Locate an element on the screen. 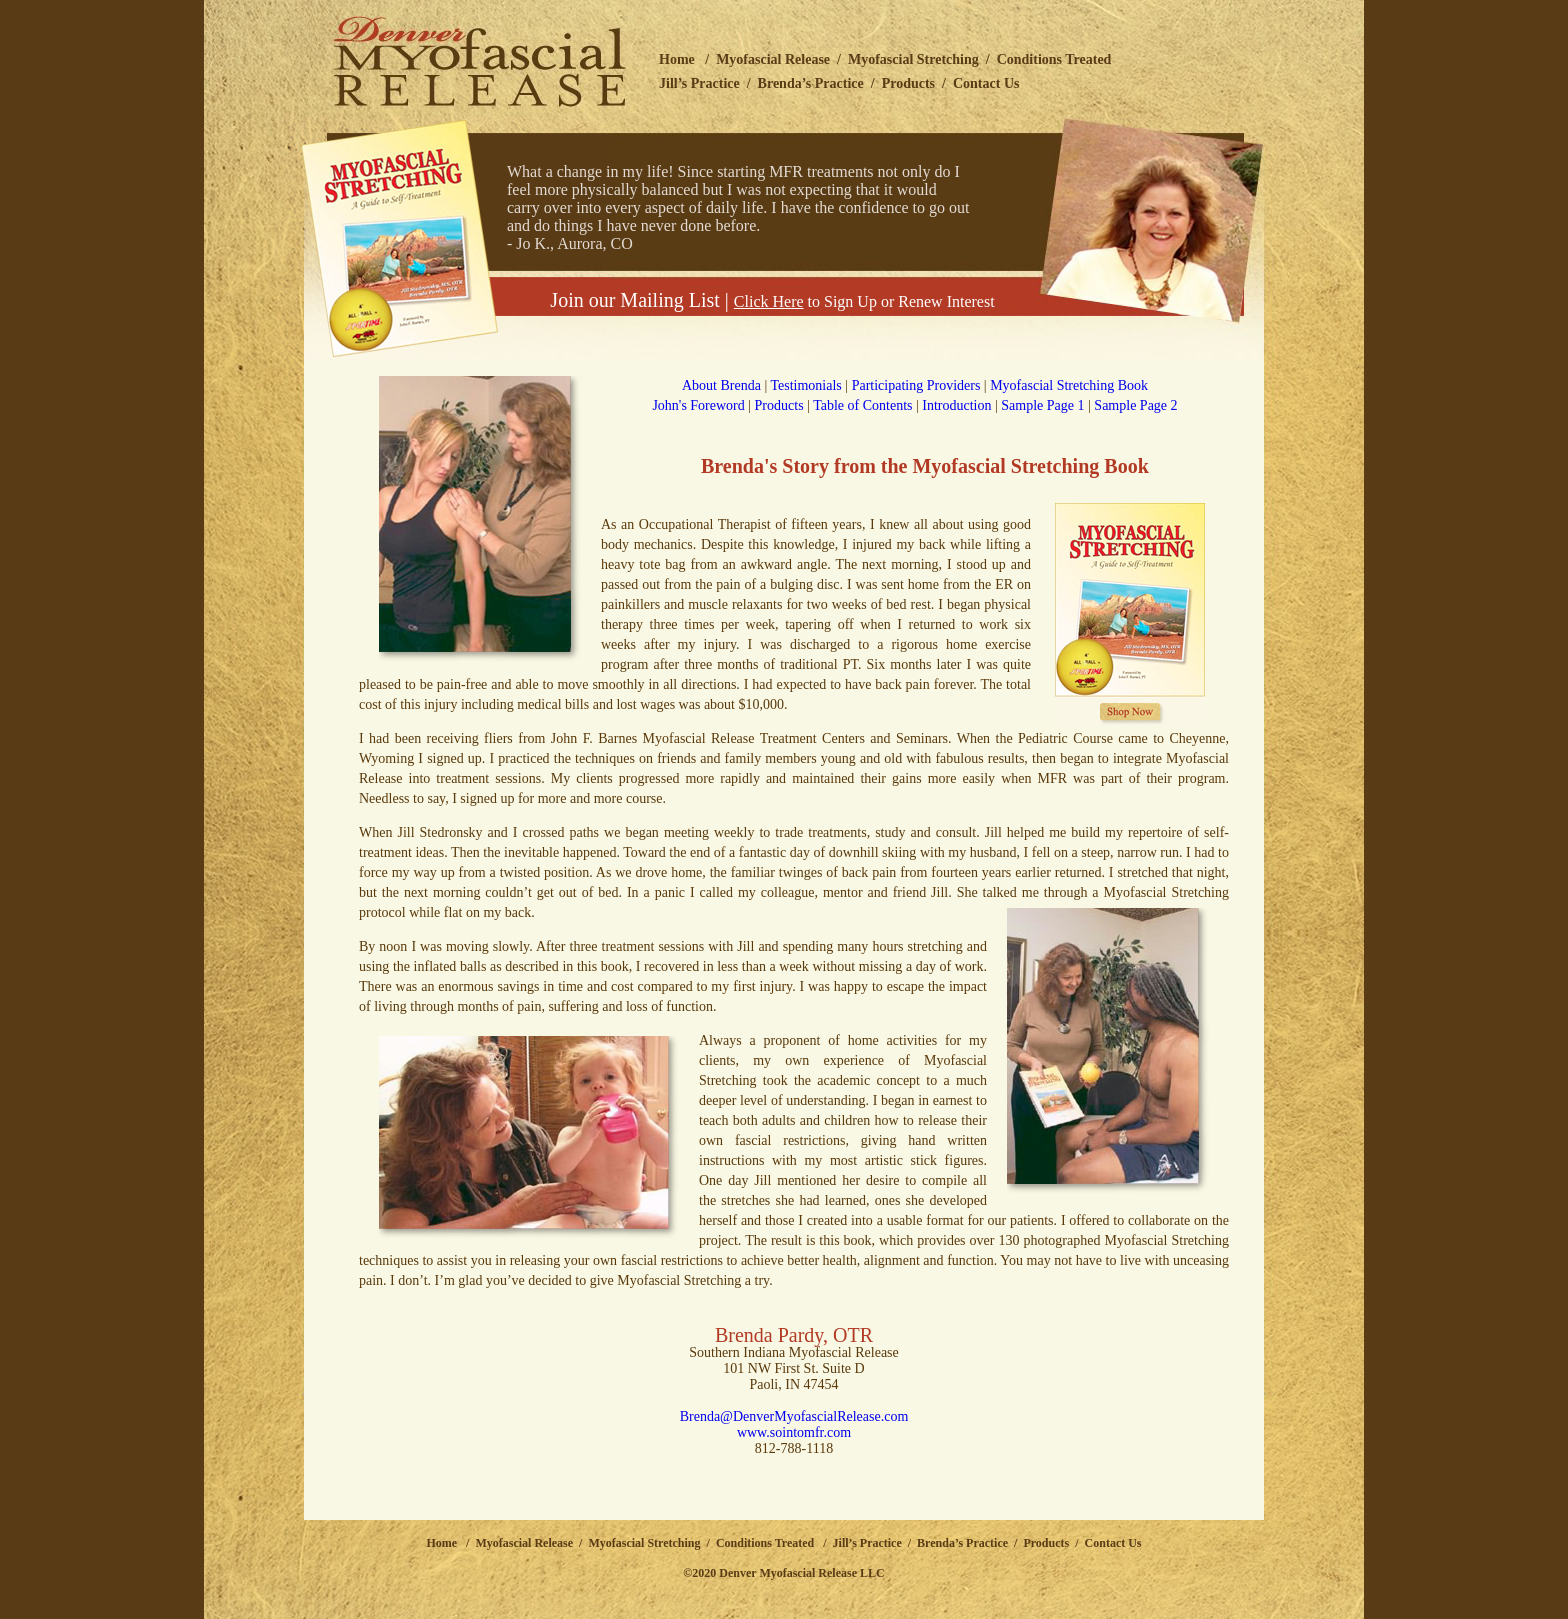 The width and height of the screenshot is (1568, 1619). About Brenda is located at coordinates (721, 385).